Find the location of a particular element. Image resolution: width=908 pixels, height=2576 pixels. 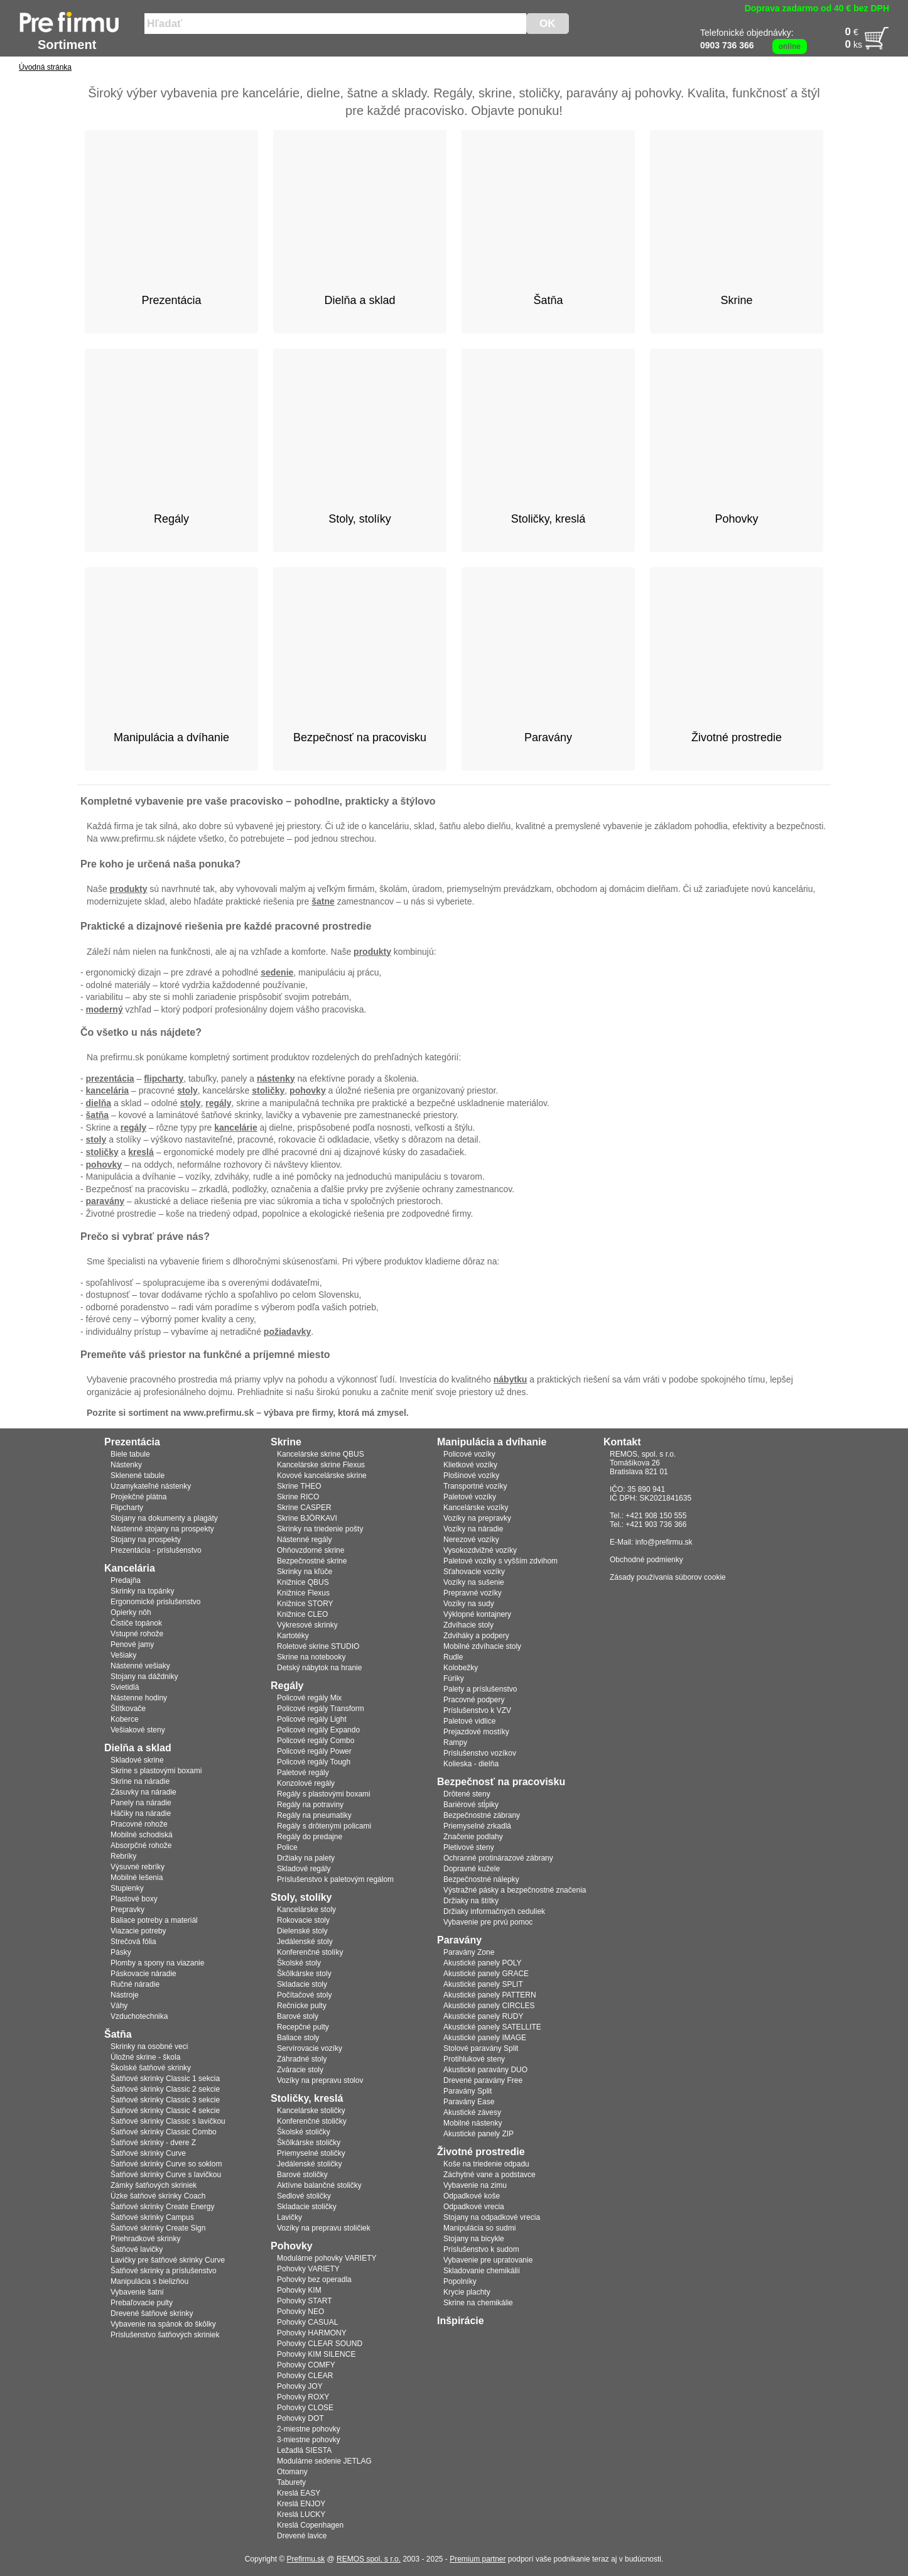

Skrine s plastovými boxami is located at coordinates (156, 1770).